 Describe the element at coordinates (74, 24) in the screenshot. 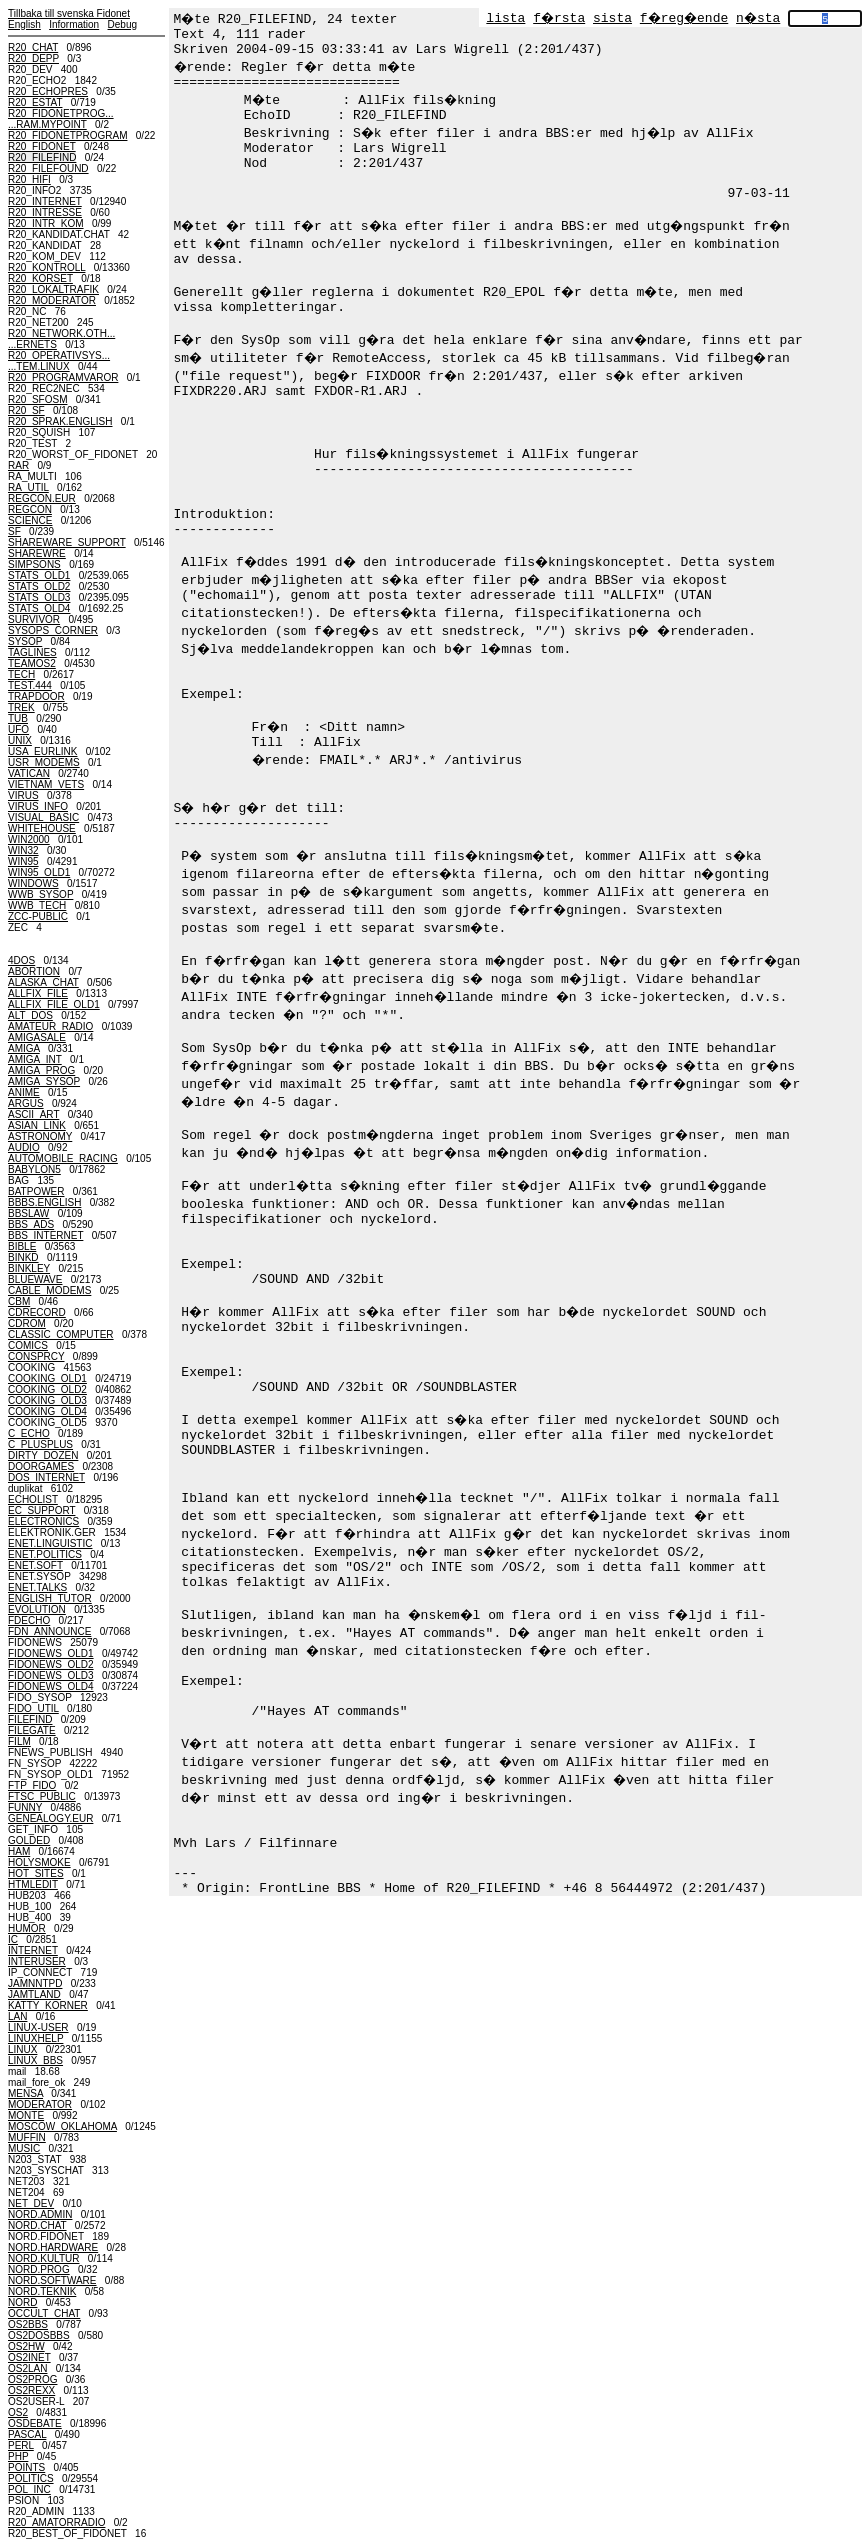

I see `Information` at that location.